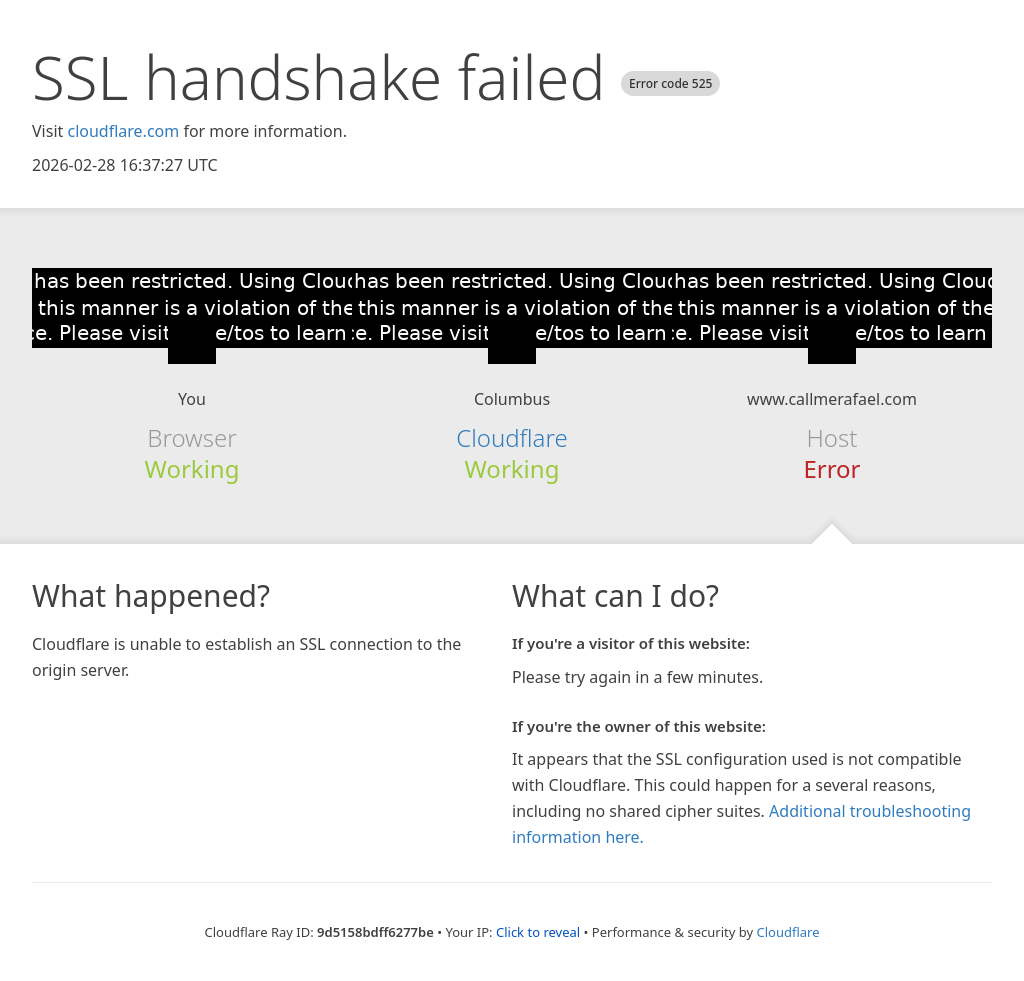 The image size is (1024, 981). Describe the element at coordinates (123, 131) in the screenshot. I see `cloudflare.com` at that location.